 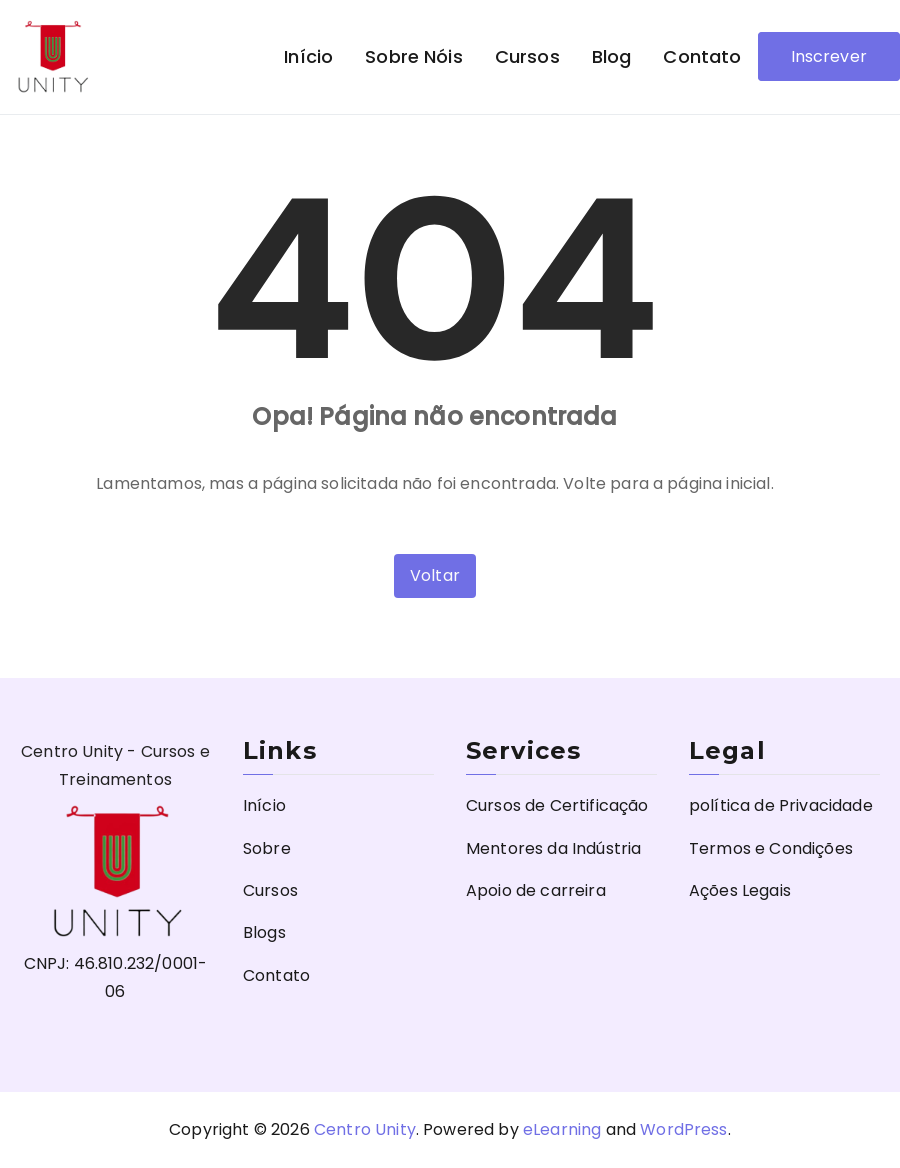 What do you see at coordinates (264, 932) in the screenshot?
I see `Blogs` at bounding box center [264, 932].